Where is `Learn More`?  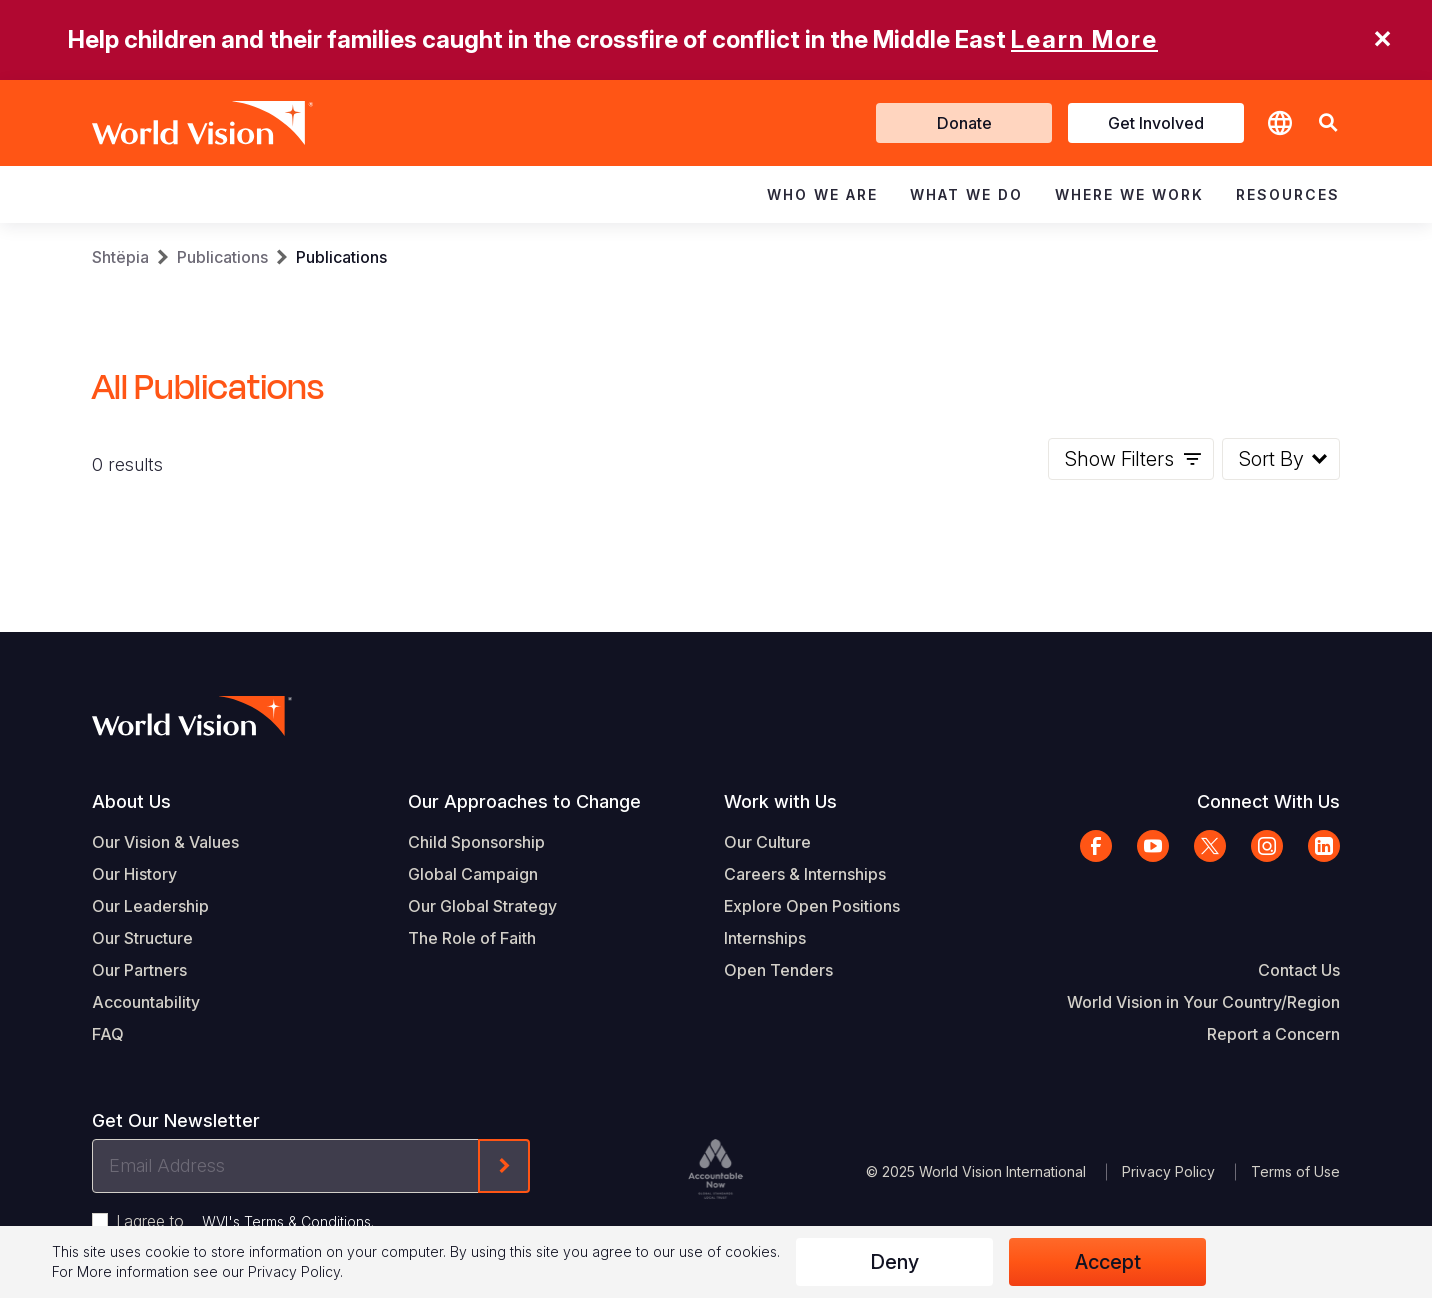
Learn More is located at coordinates (1084, 39).